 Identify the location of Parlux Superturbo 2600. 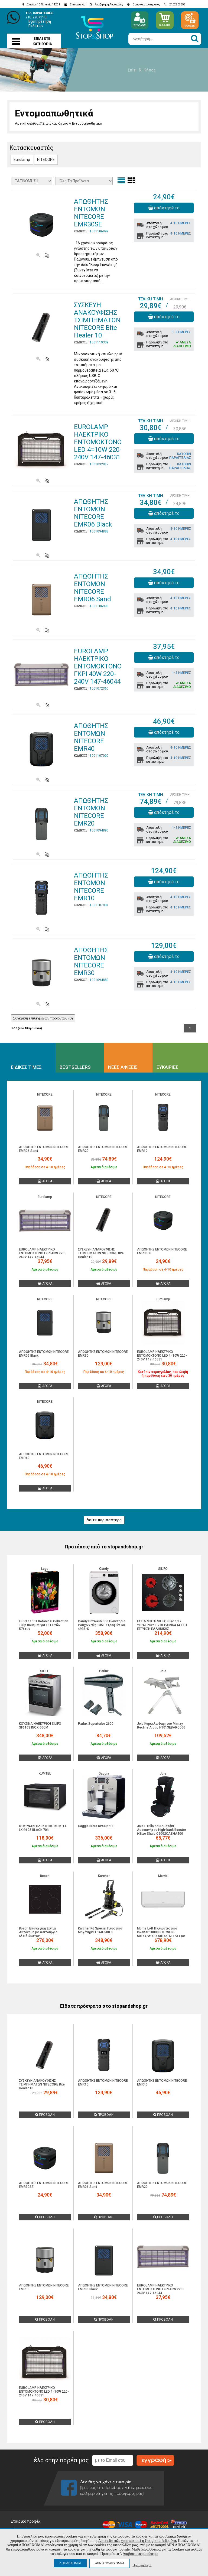
(95, 1724).